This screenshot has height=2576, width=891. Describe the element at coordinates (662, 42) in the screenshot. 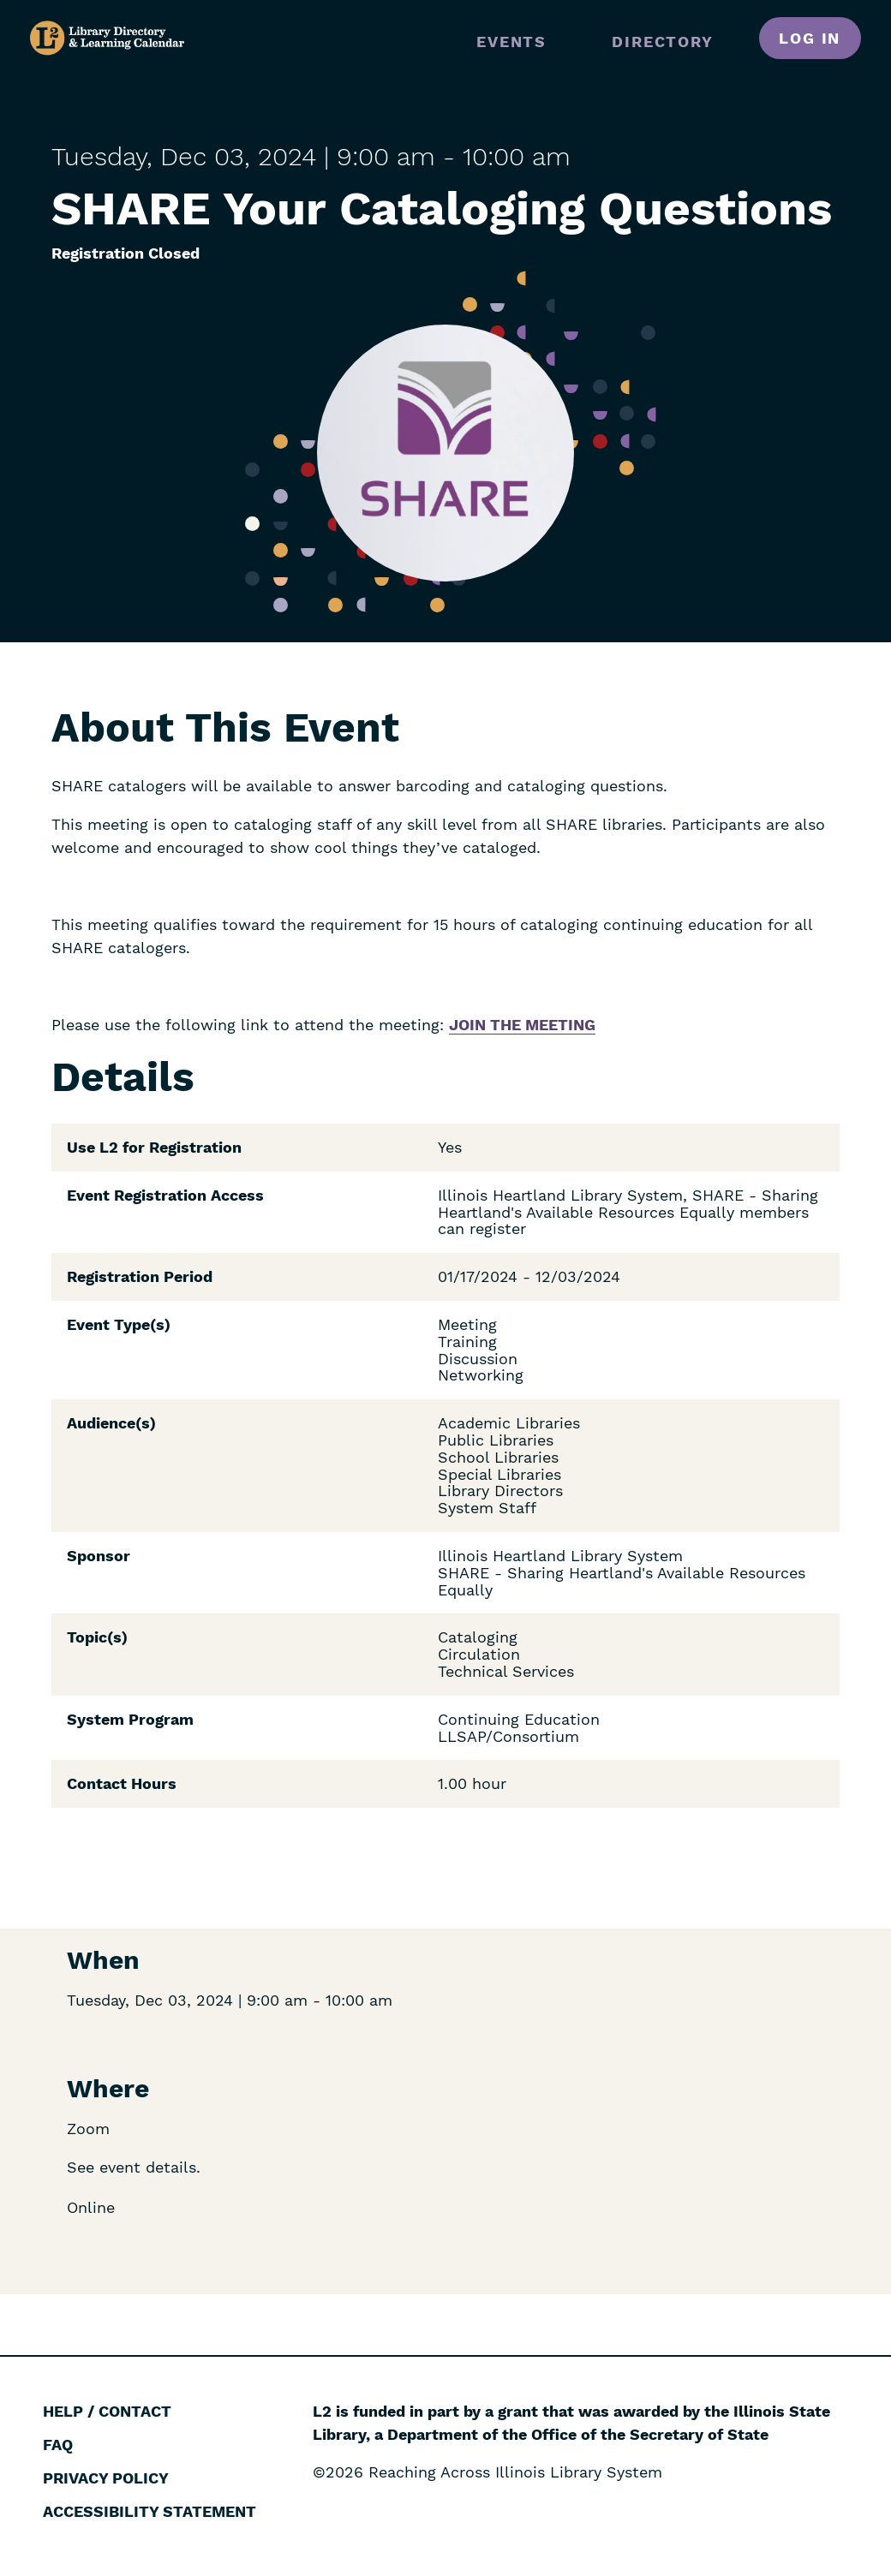

I see `Directory` at that location.